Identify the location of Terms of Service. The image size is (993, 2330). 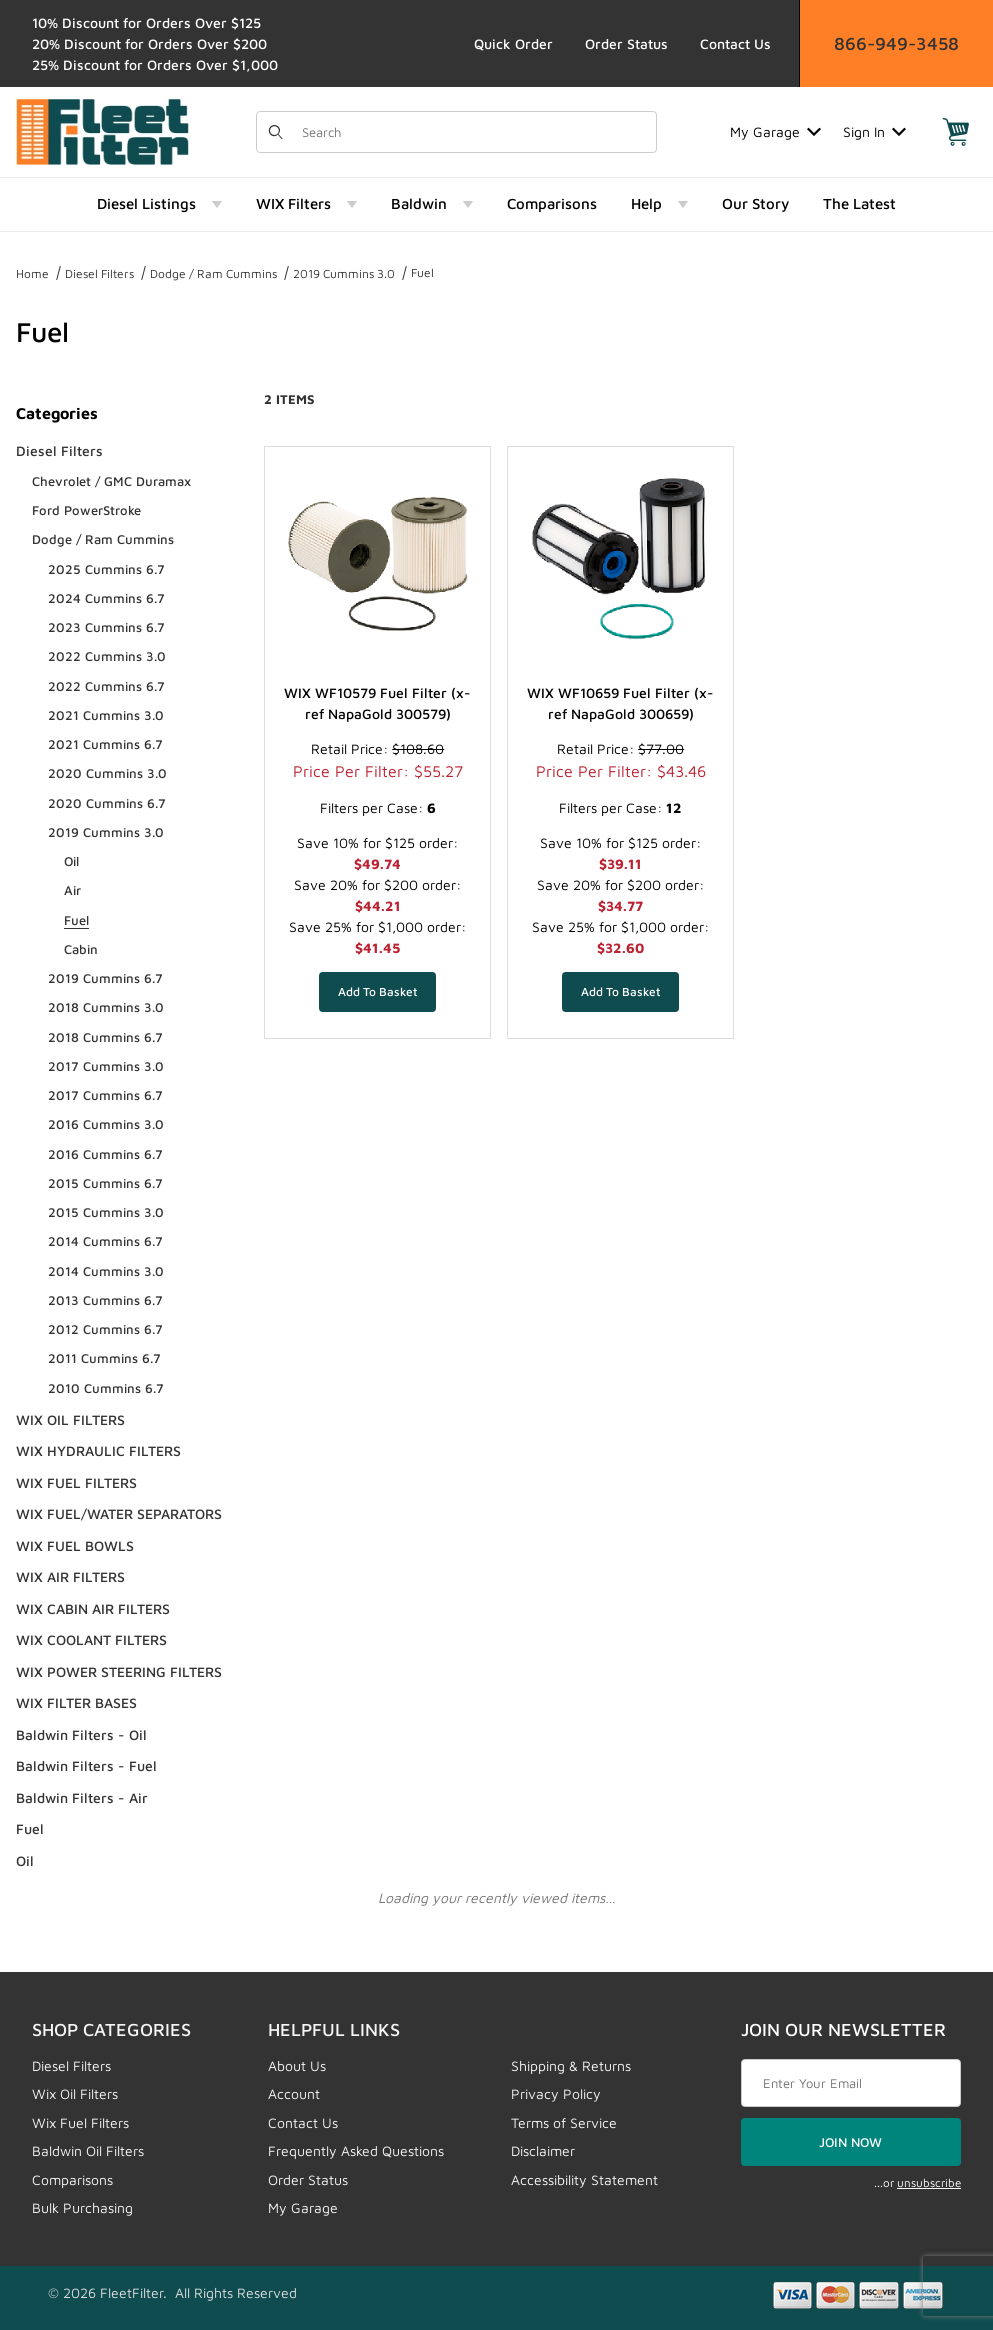
(564, 2122).